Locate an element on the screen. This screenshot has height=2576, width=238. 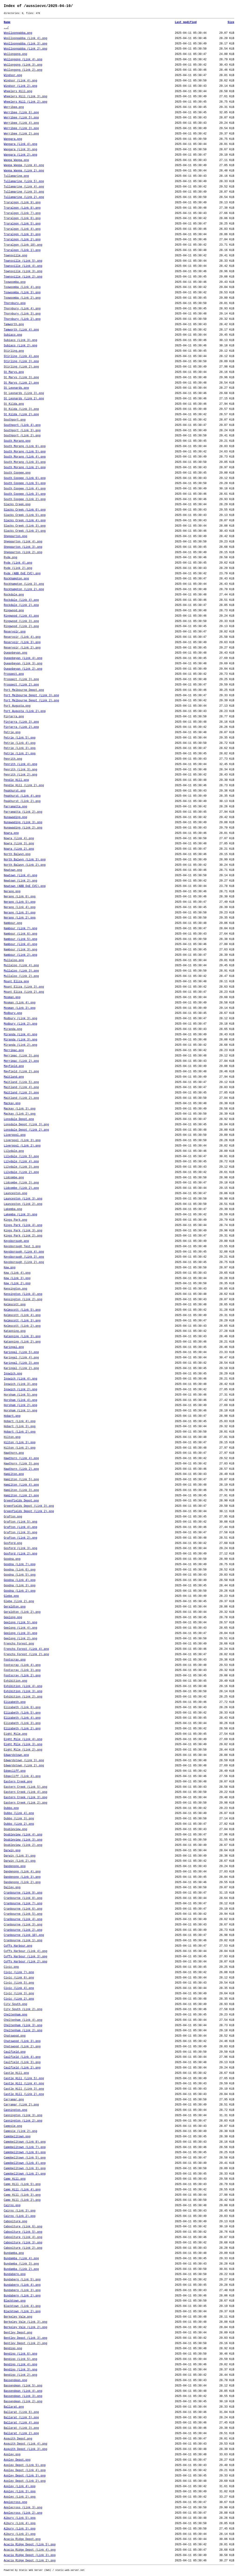
Edwardstown (Link 2).png is located at coordinates (24, 1765).